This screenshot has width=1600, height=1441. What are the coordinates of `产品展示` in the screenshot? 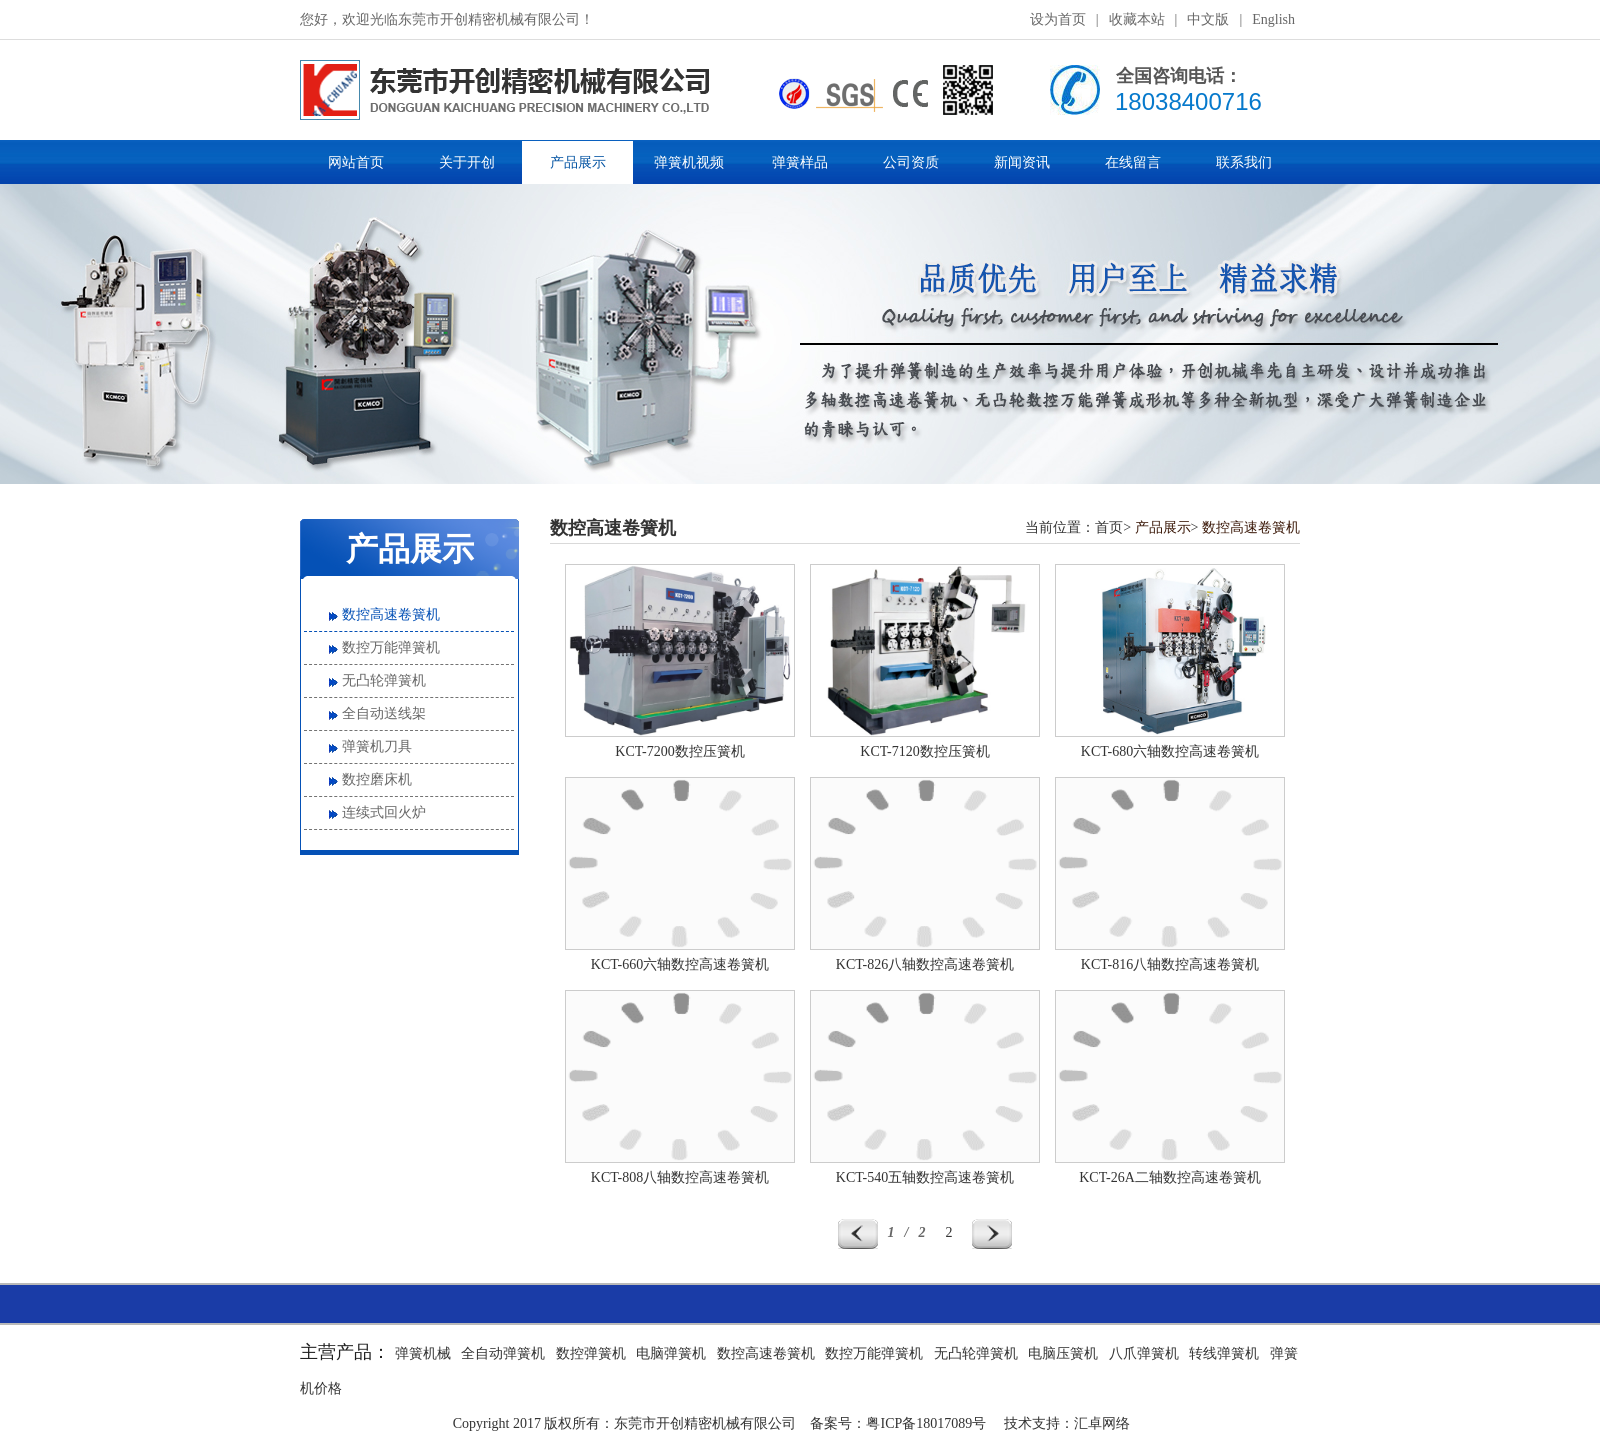 It's located at (578, 162).